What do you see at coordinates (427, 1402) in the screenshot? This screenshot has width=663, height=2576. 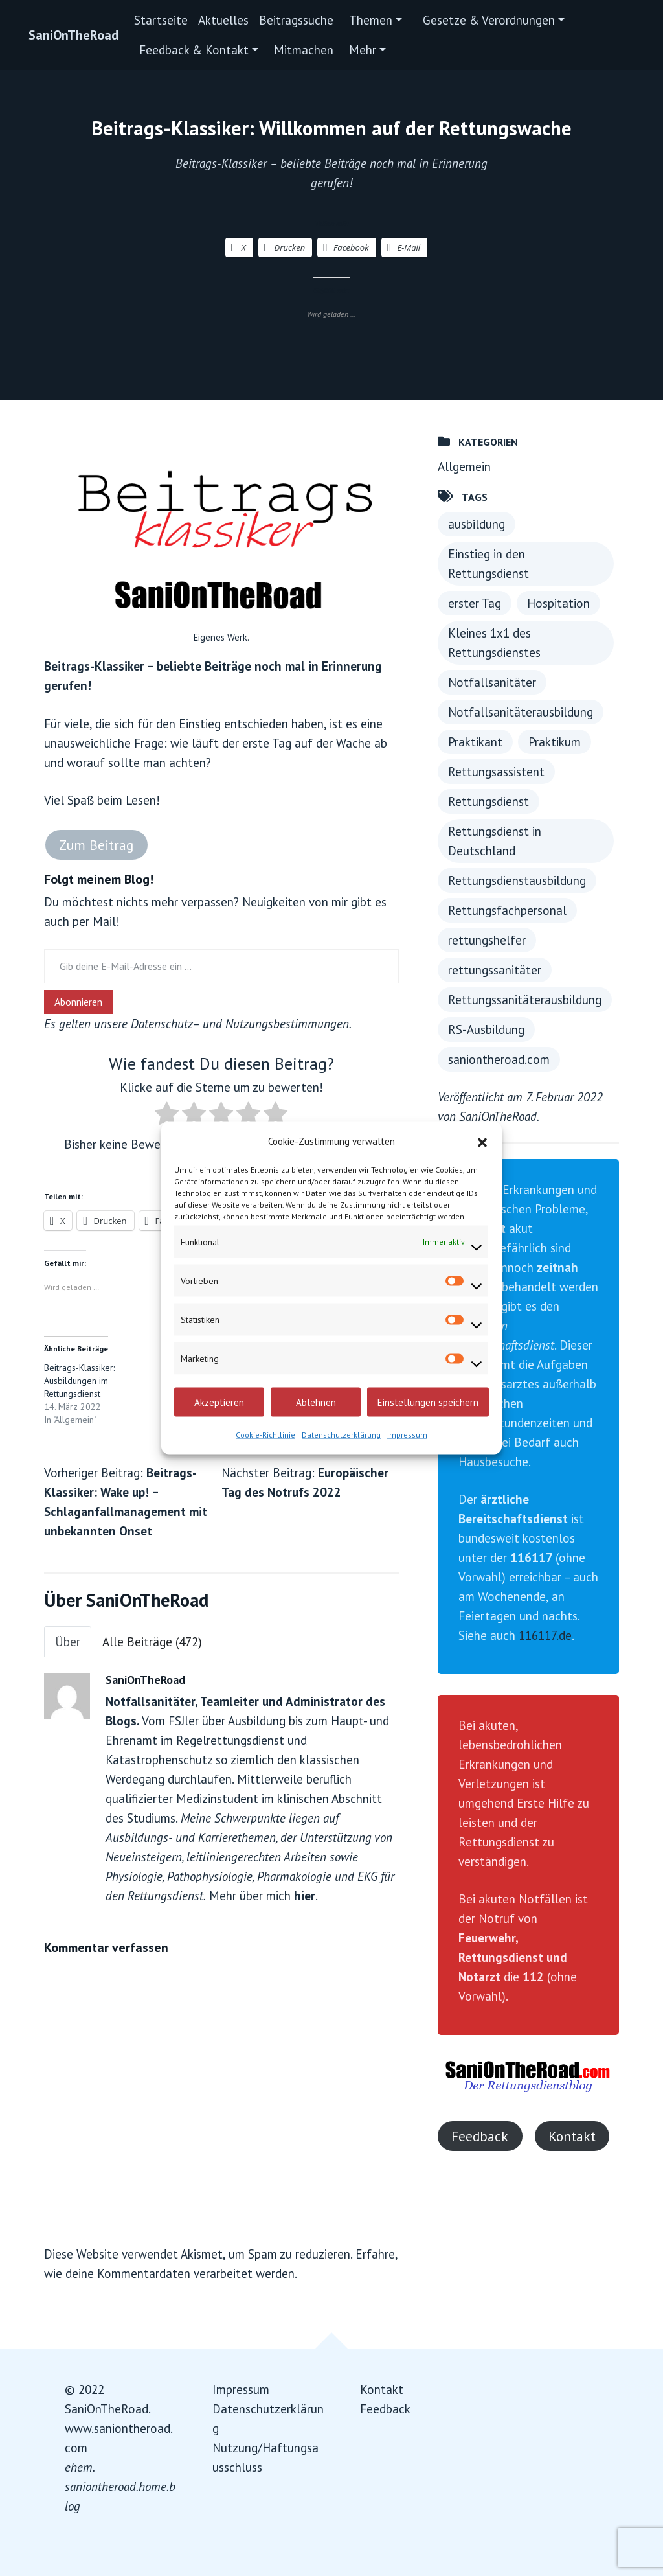 I see `Einstellungen speichern` at bounding box center [427, 1402].